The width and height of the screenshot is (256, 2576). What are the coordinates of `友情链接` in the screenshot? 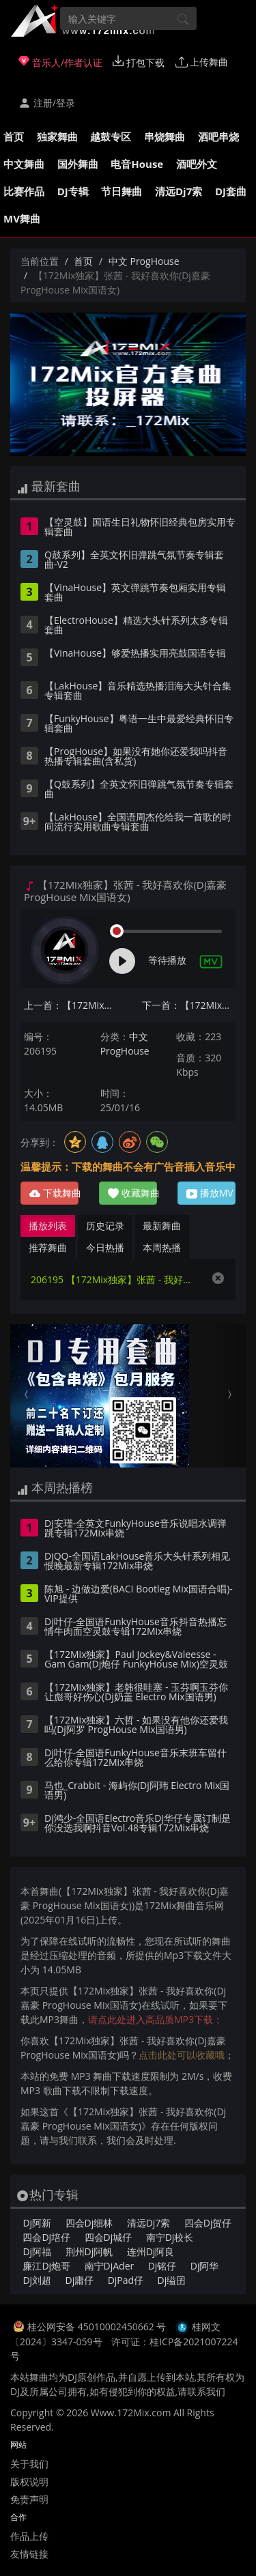 It's located at (29, 2553).